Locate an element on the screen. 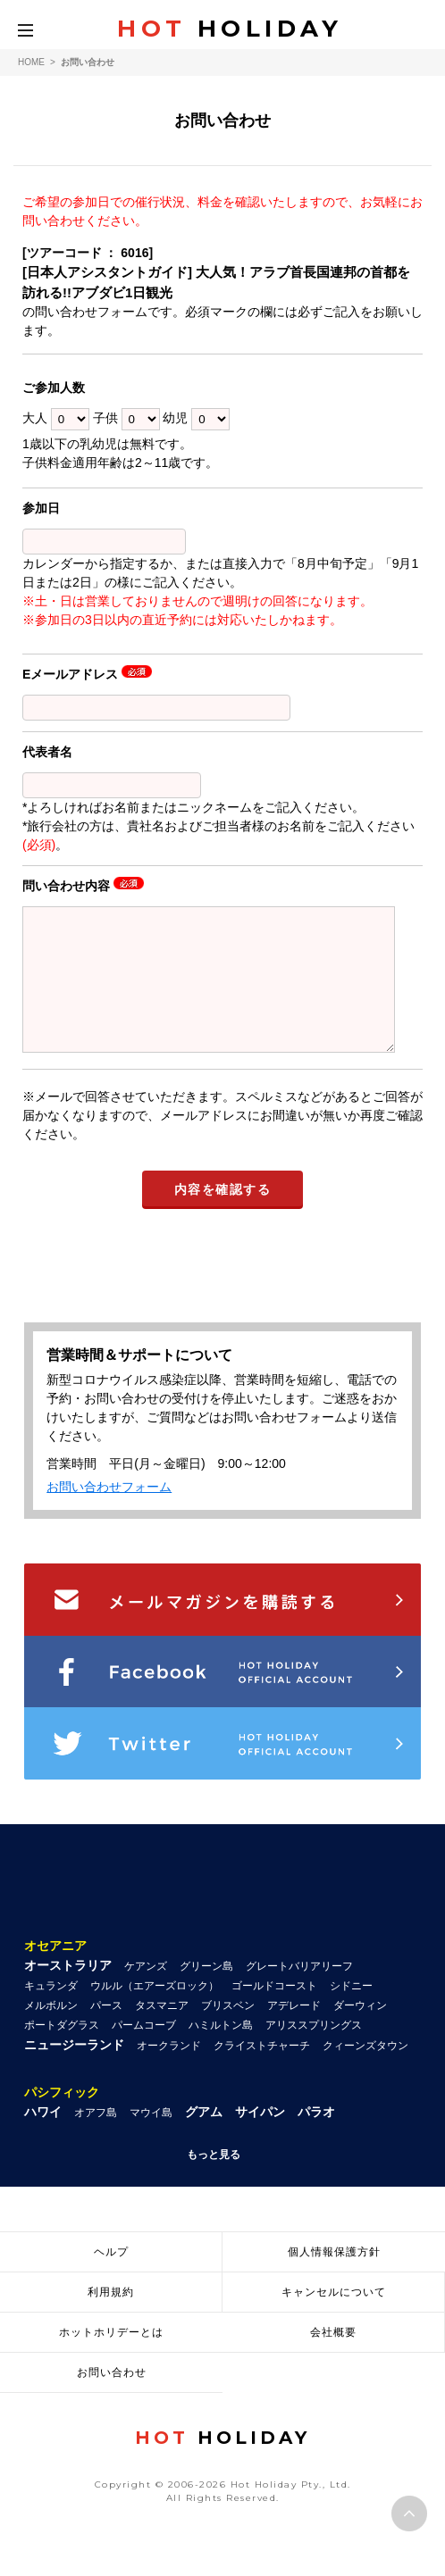 The width and height of the screenshot is (445, 2576). アデレード is located at coordinates (294, 2032).